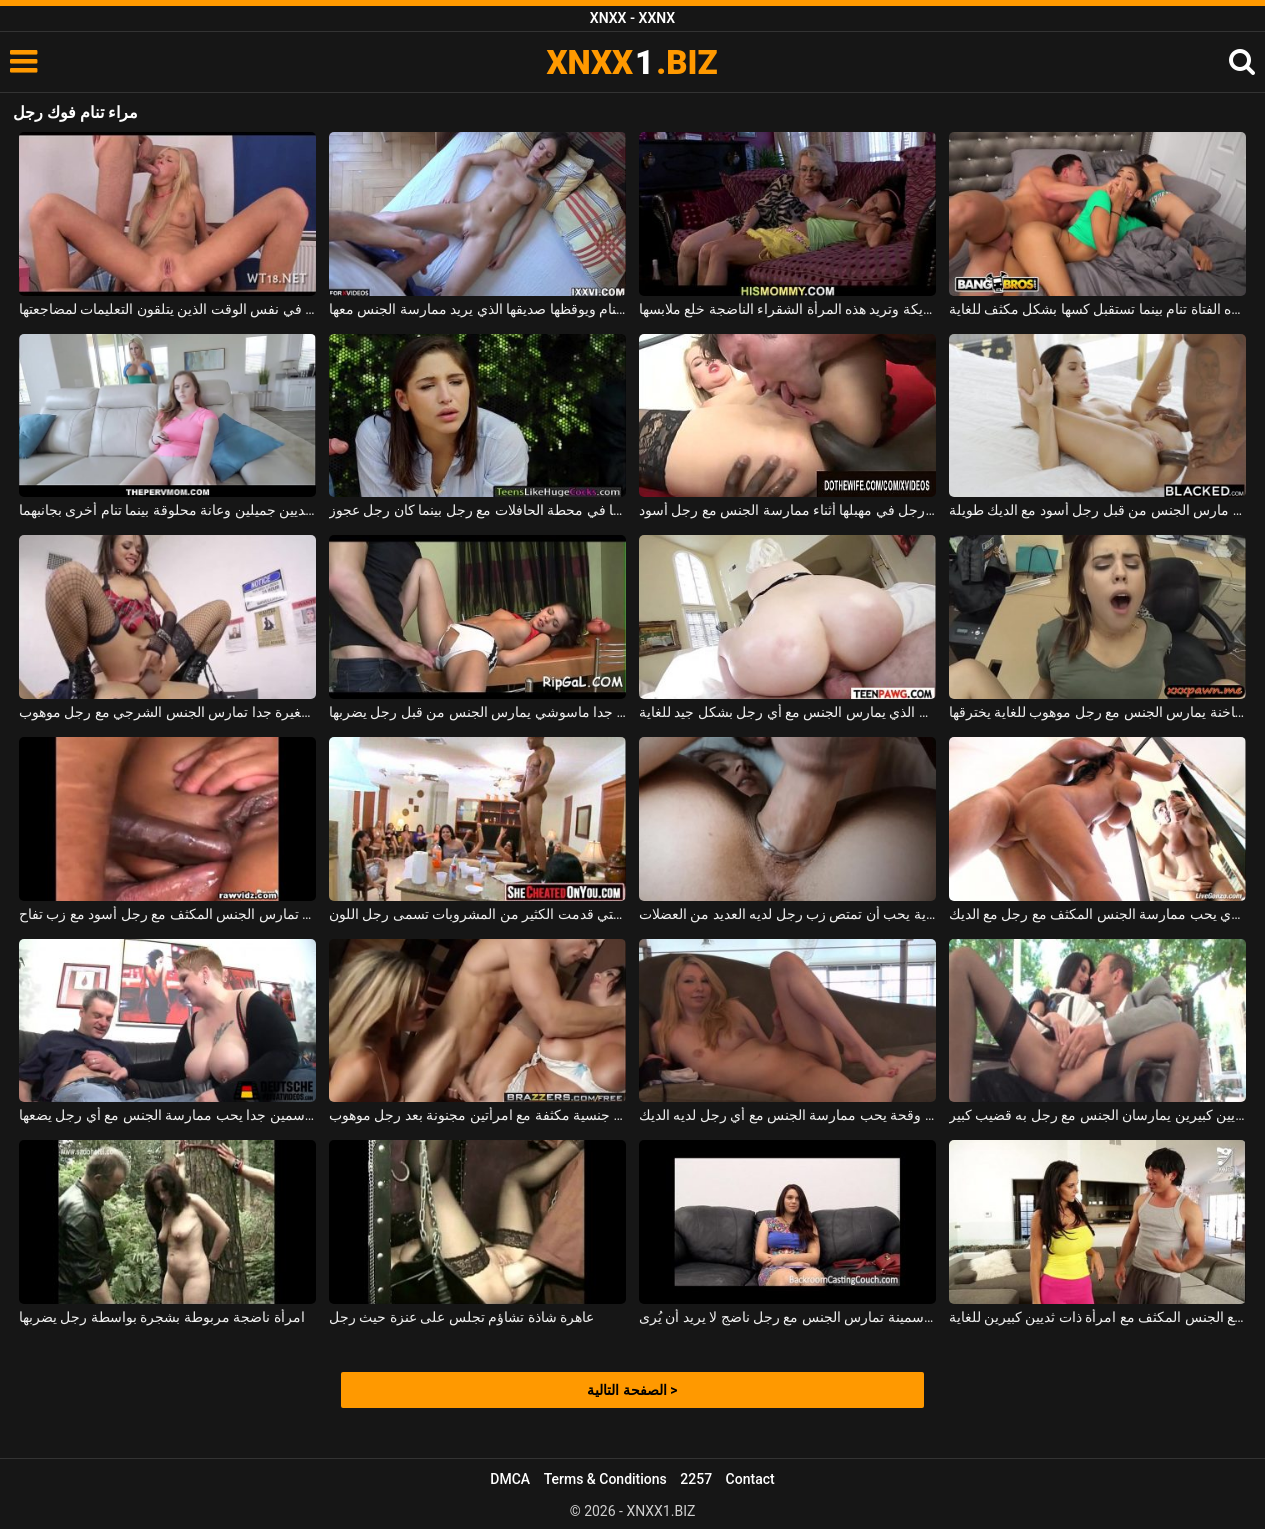 Image resolution: width=1265 pixels, height=1529 pixels. What do you see at coordinates (168, 1115) in the screenshot?
I see `وقحة سمين جدا يحب ممارسة الجنس مع أي رجل يضعها` at bounding box center [168, 1115].